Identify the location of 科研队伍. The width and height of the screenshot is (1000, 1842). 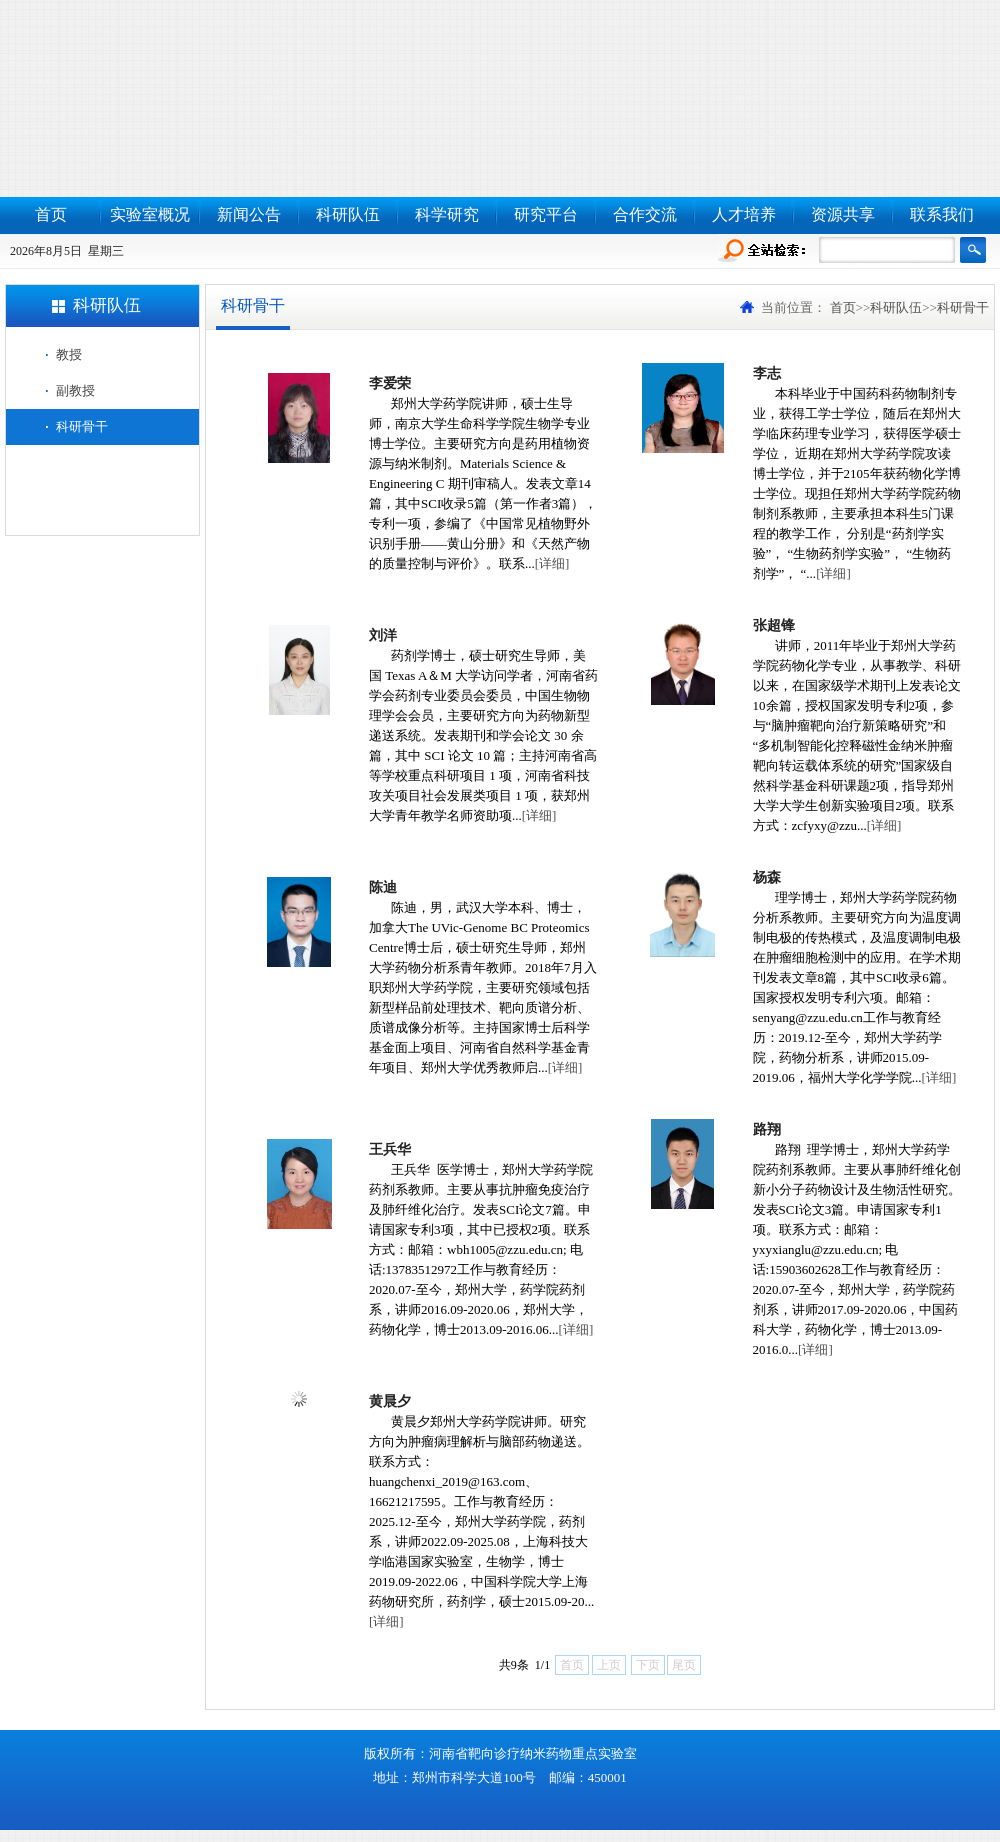
(348, 214).